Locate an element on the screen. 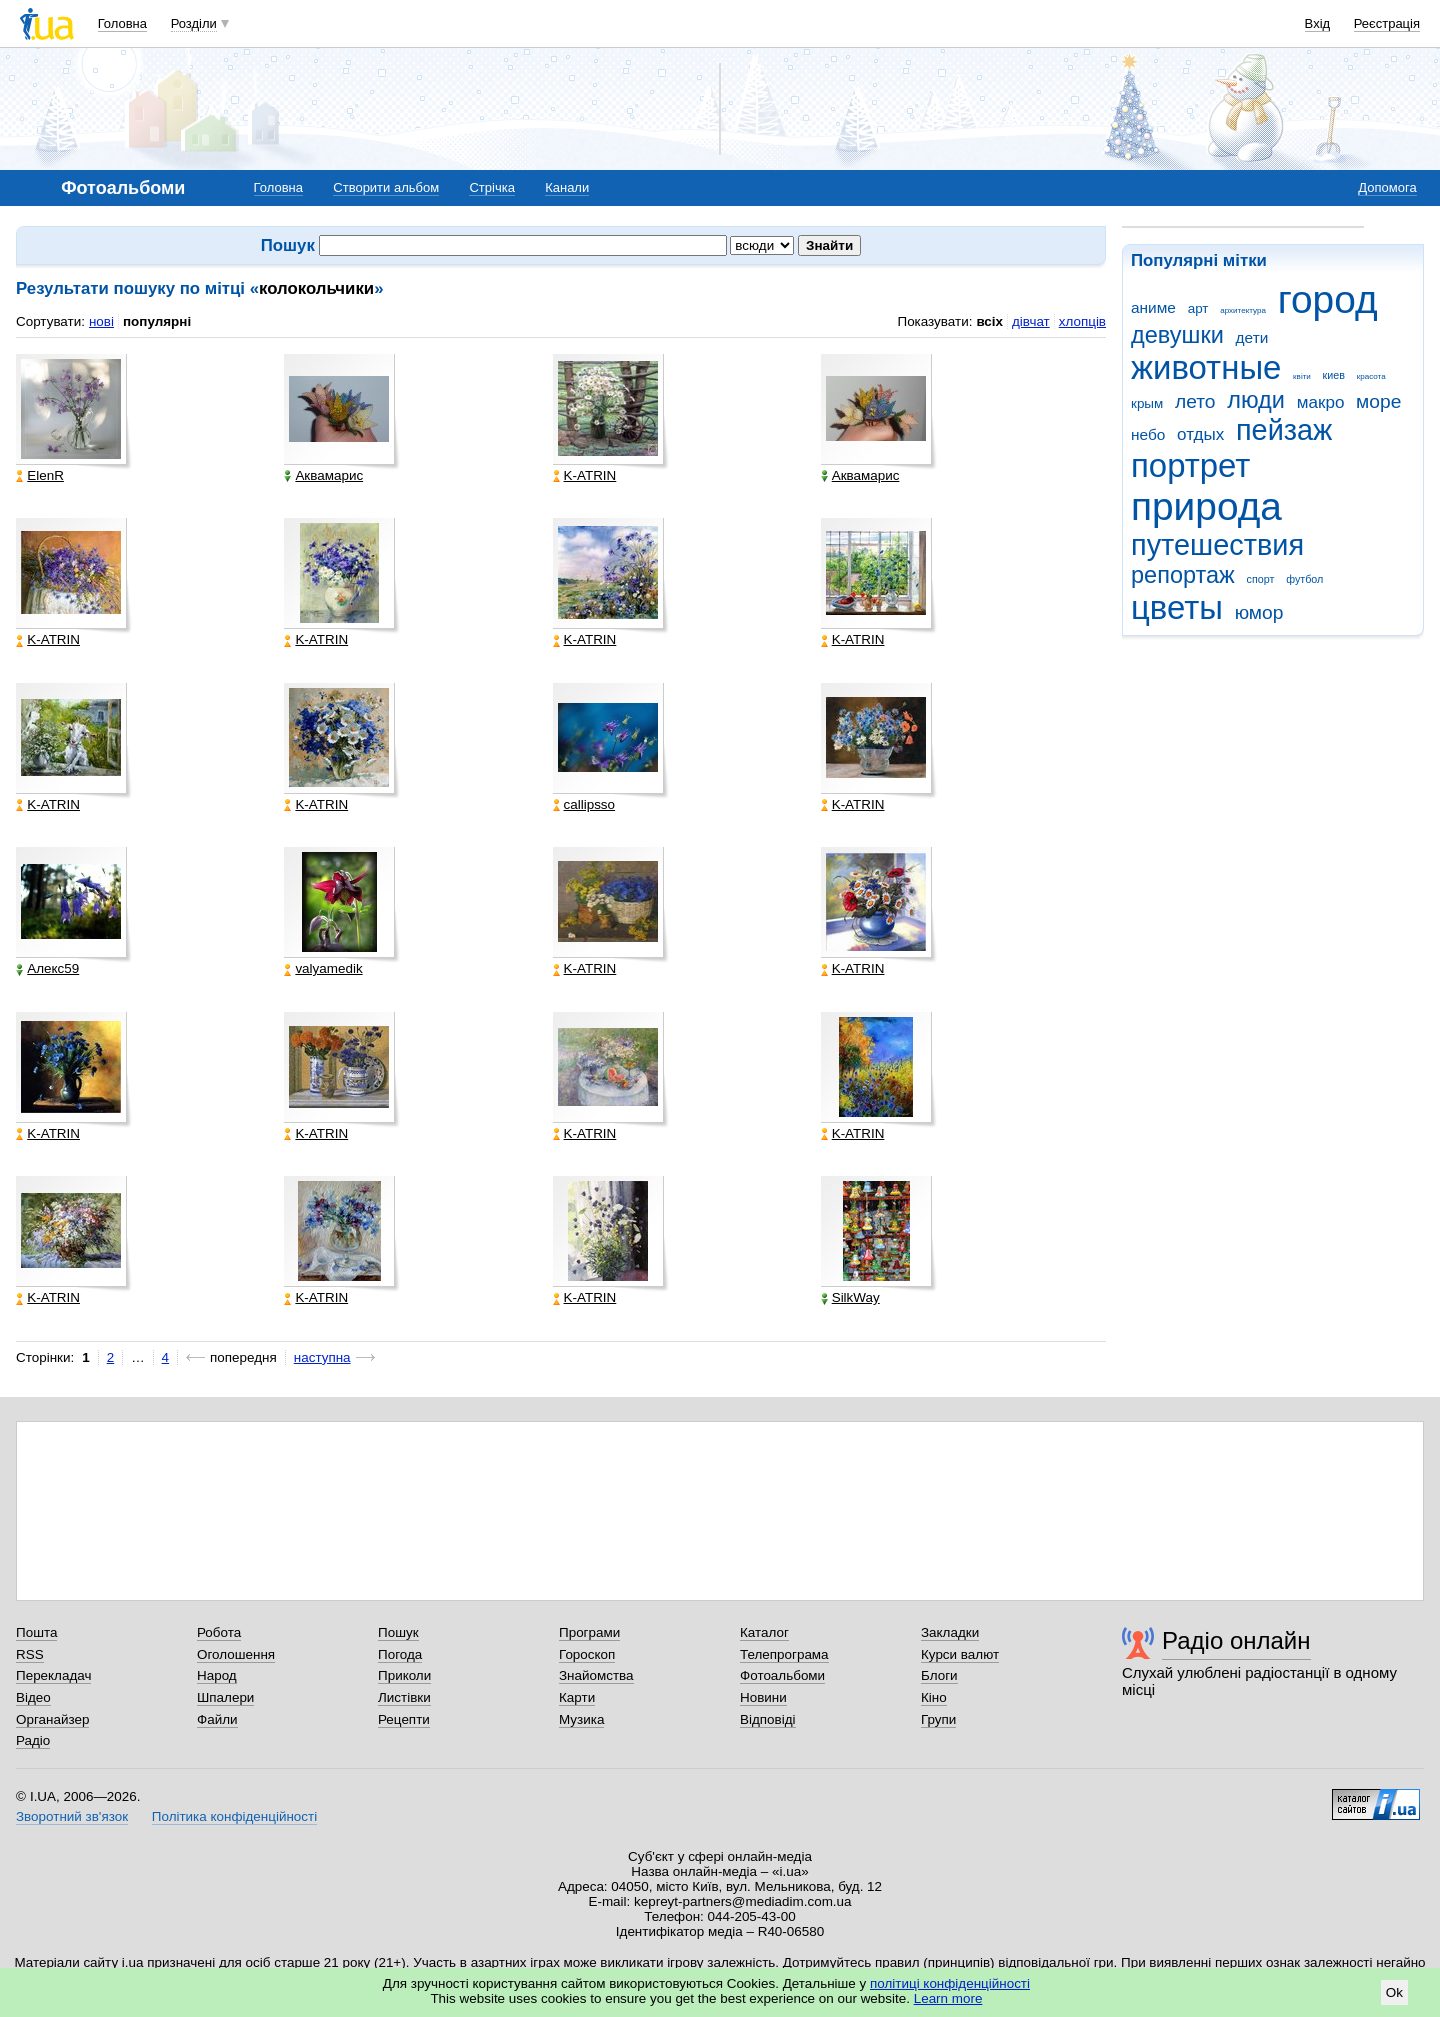  Алекс59 is located at coordinates (47, 969).